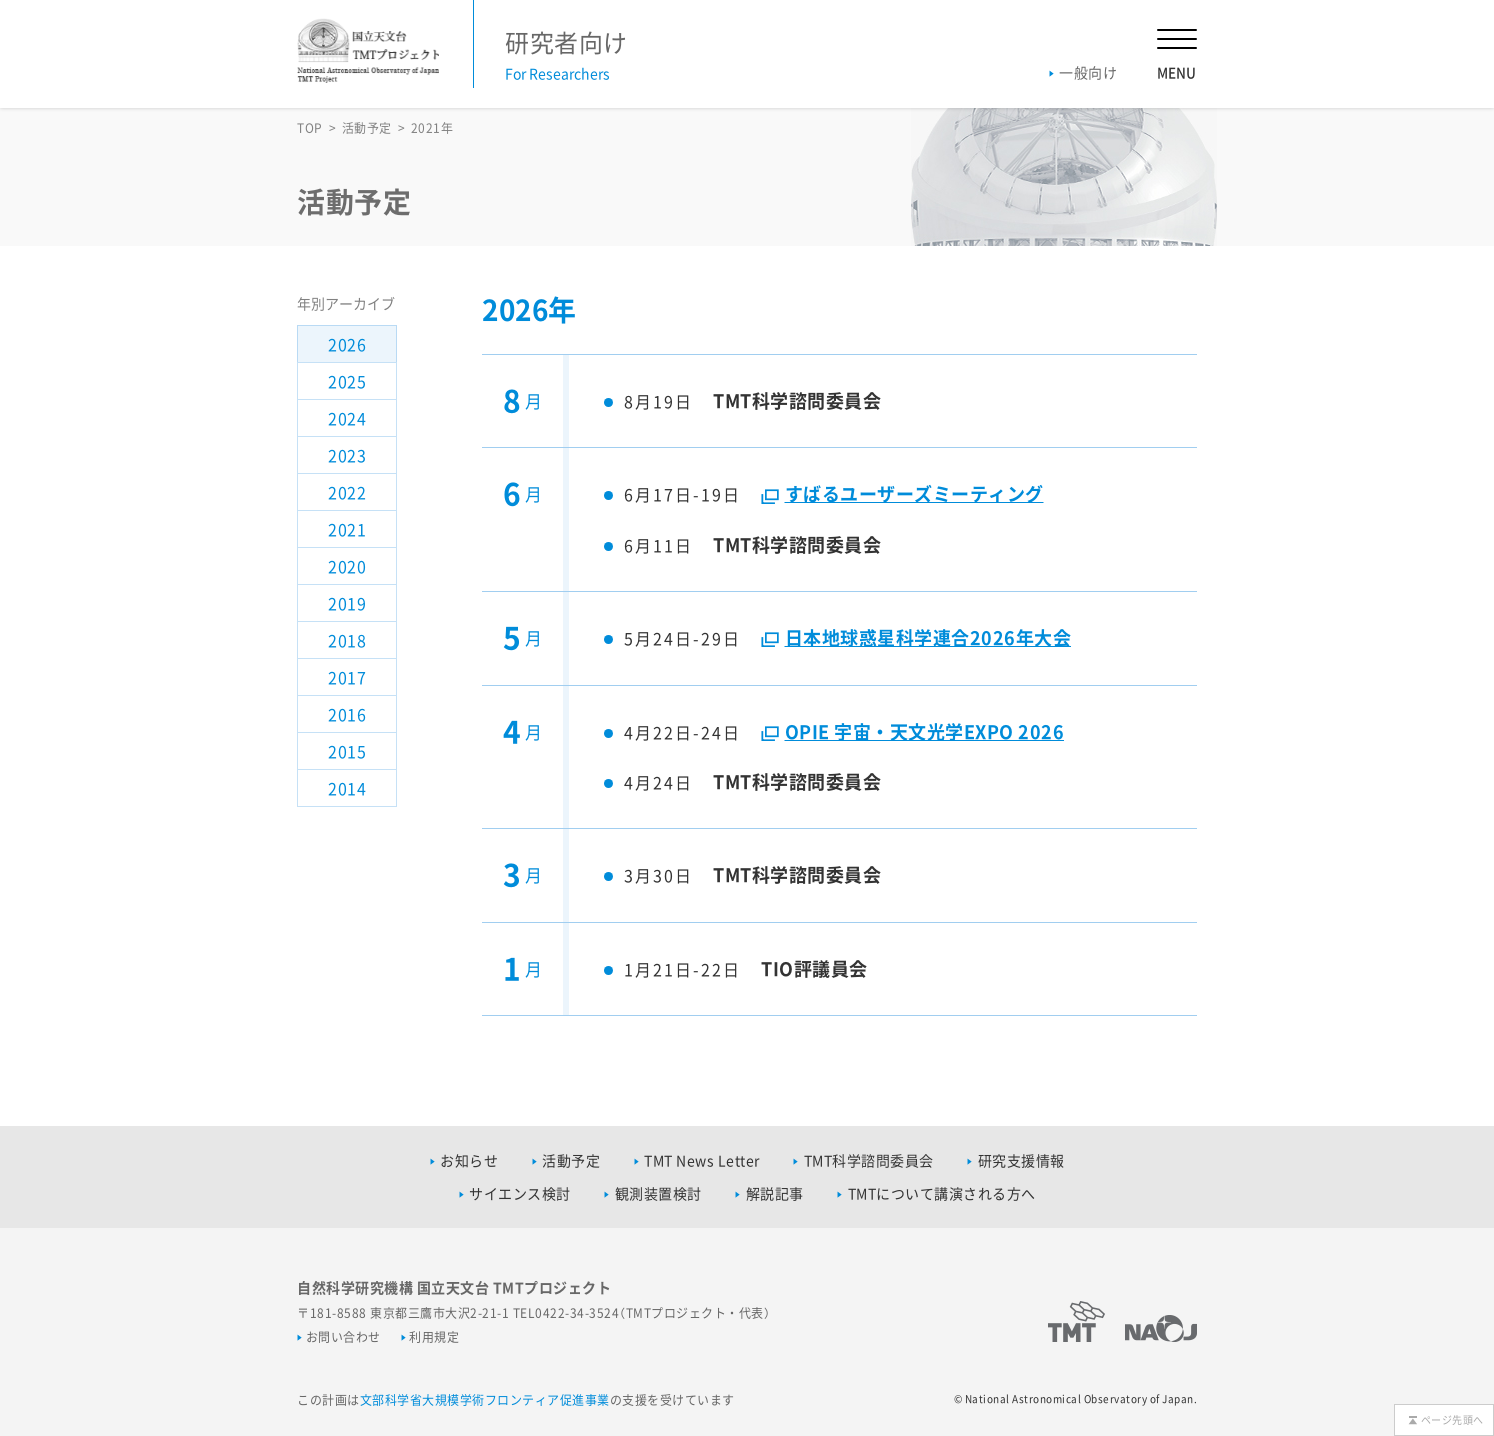 Image resolution: width=1494 pixels, height=1436 pixels. What do you see at coordinates (1452, 1419) in the screenshot?
I see `ページ先頭へ` at bounding box center [1452, 1419].